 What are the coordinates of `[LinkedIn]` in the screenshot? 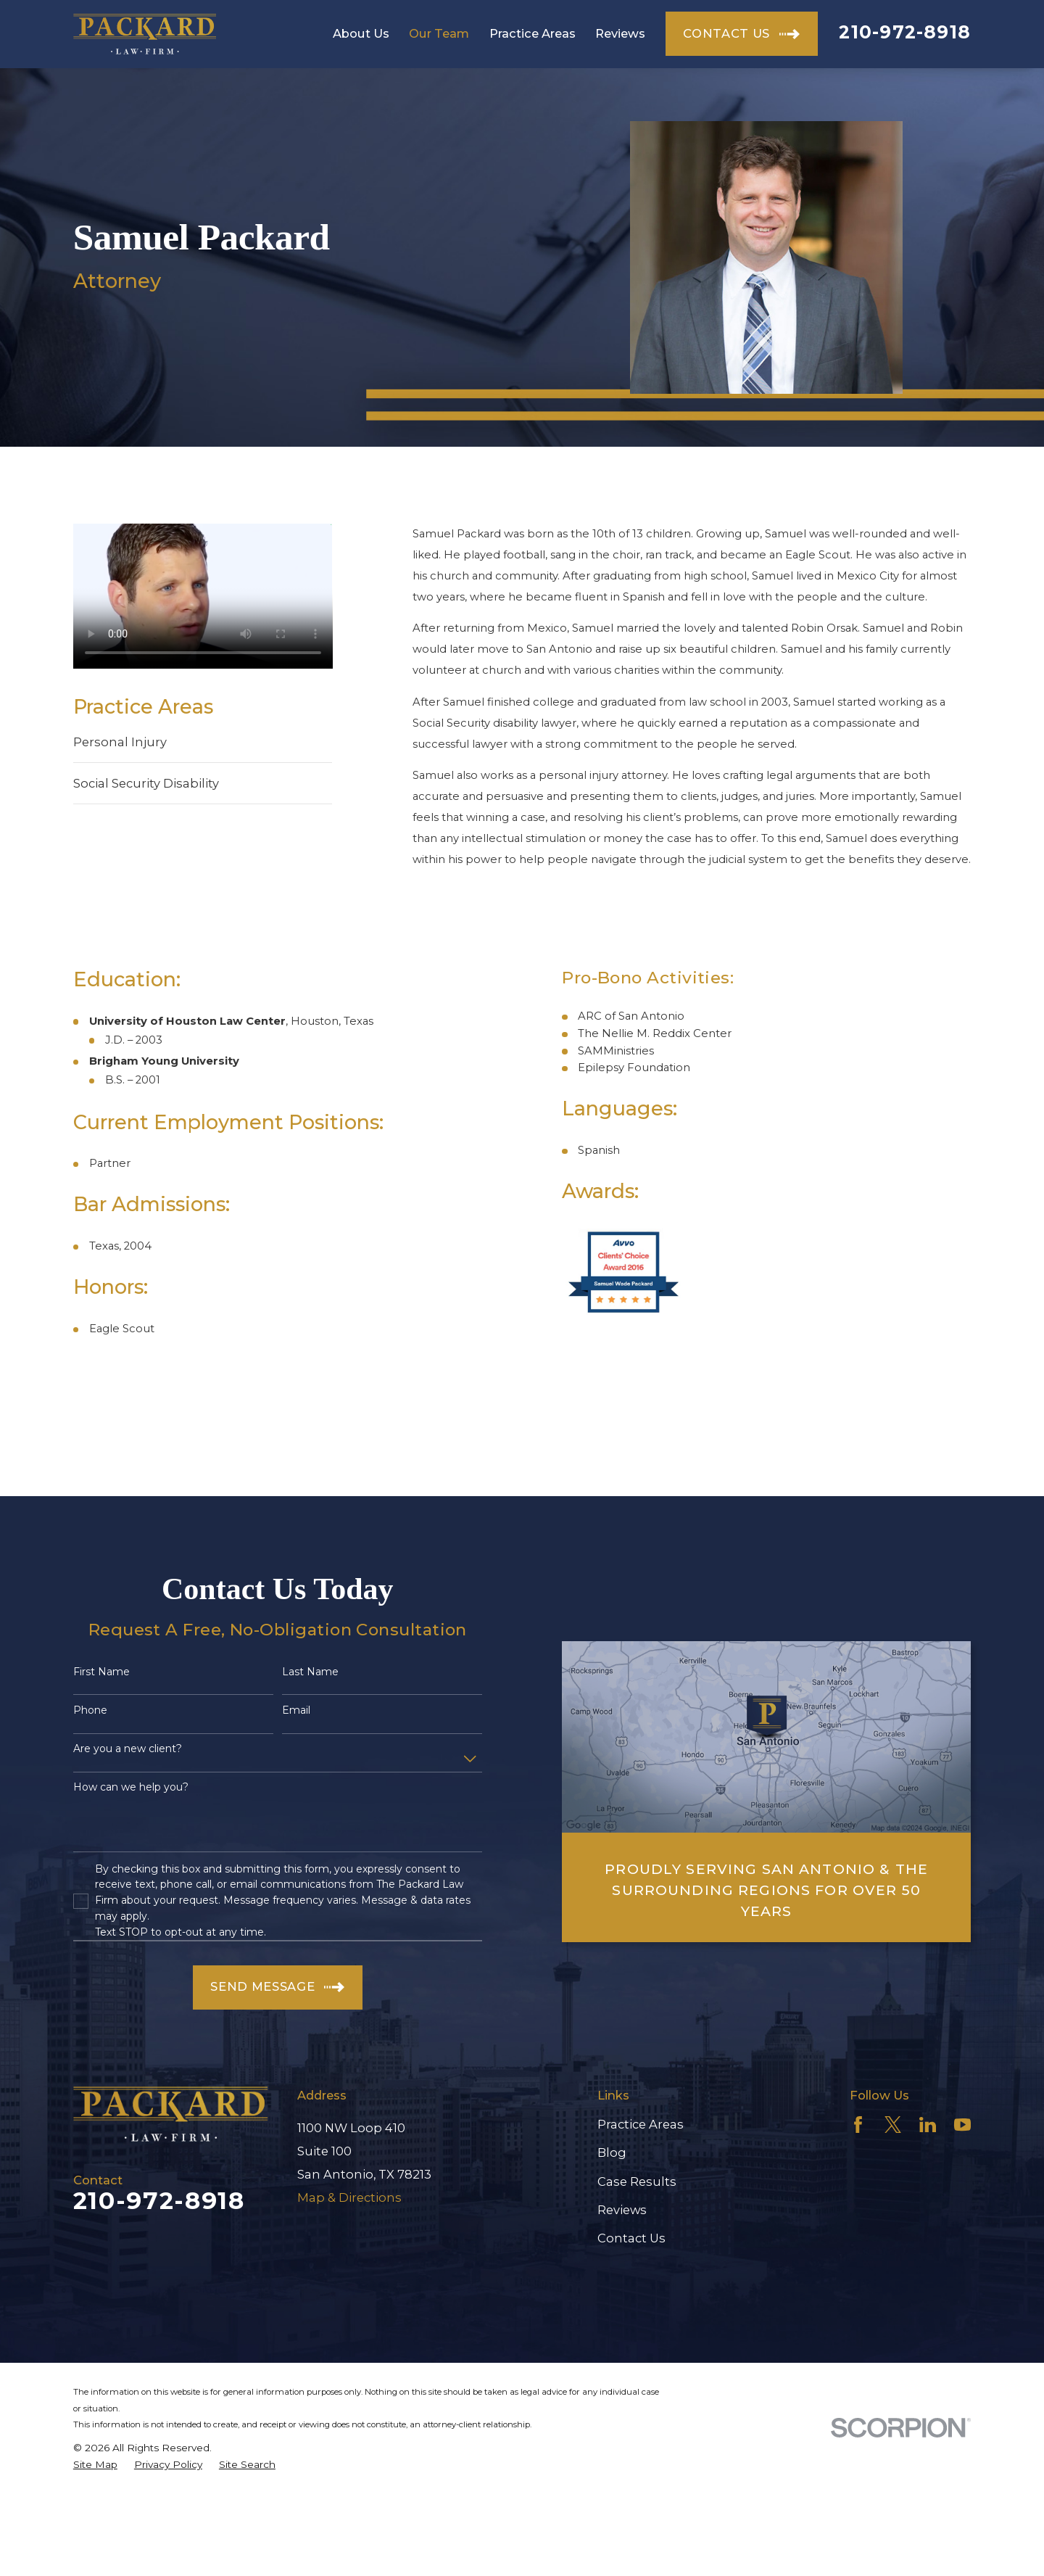 It's located at (927, 2124).